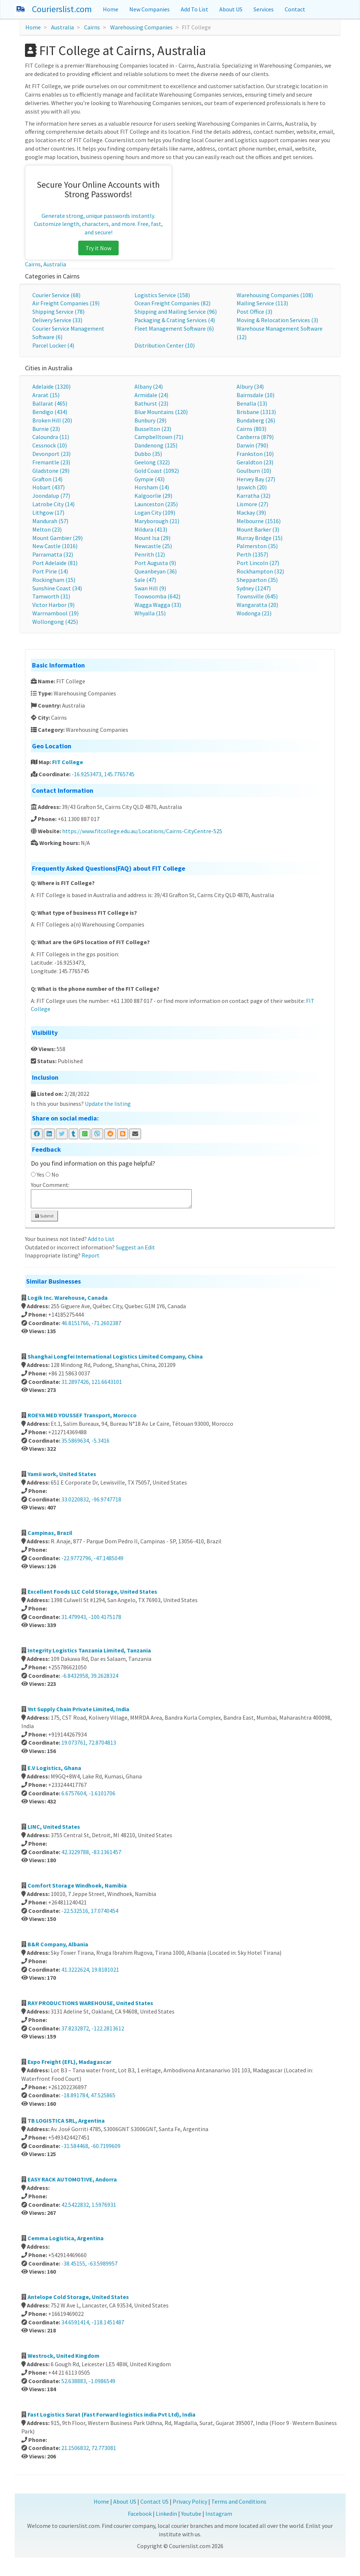 This screenshot has height=2576, width=360. What do you see at coordinates (141, 27) in the screenshot?
I see `Warehousing Companies` at bounding box center [141, 27].